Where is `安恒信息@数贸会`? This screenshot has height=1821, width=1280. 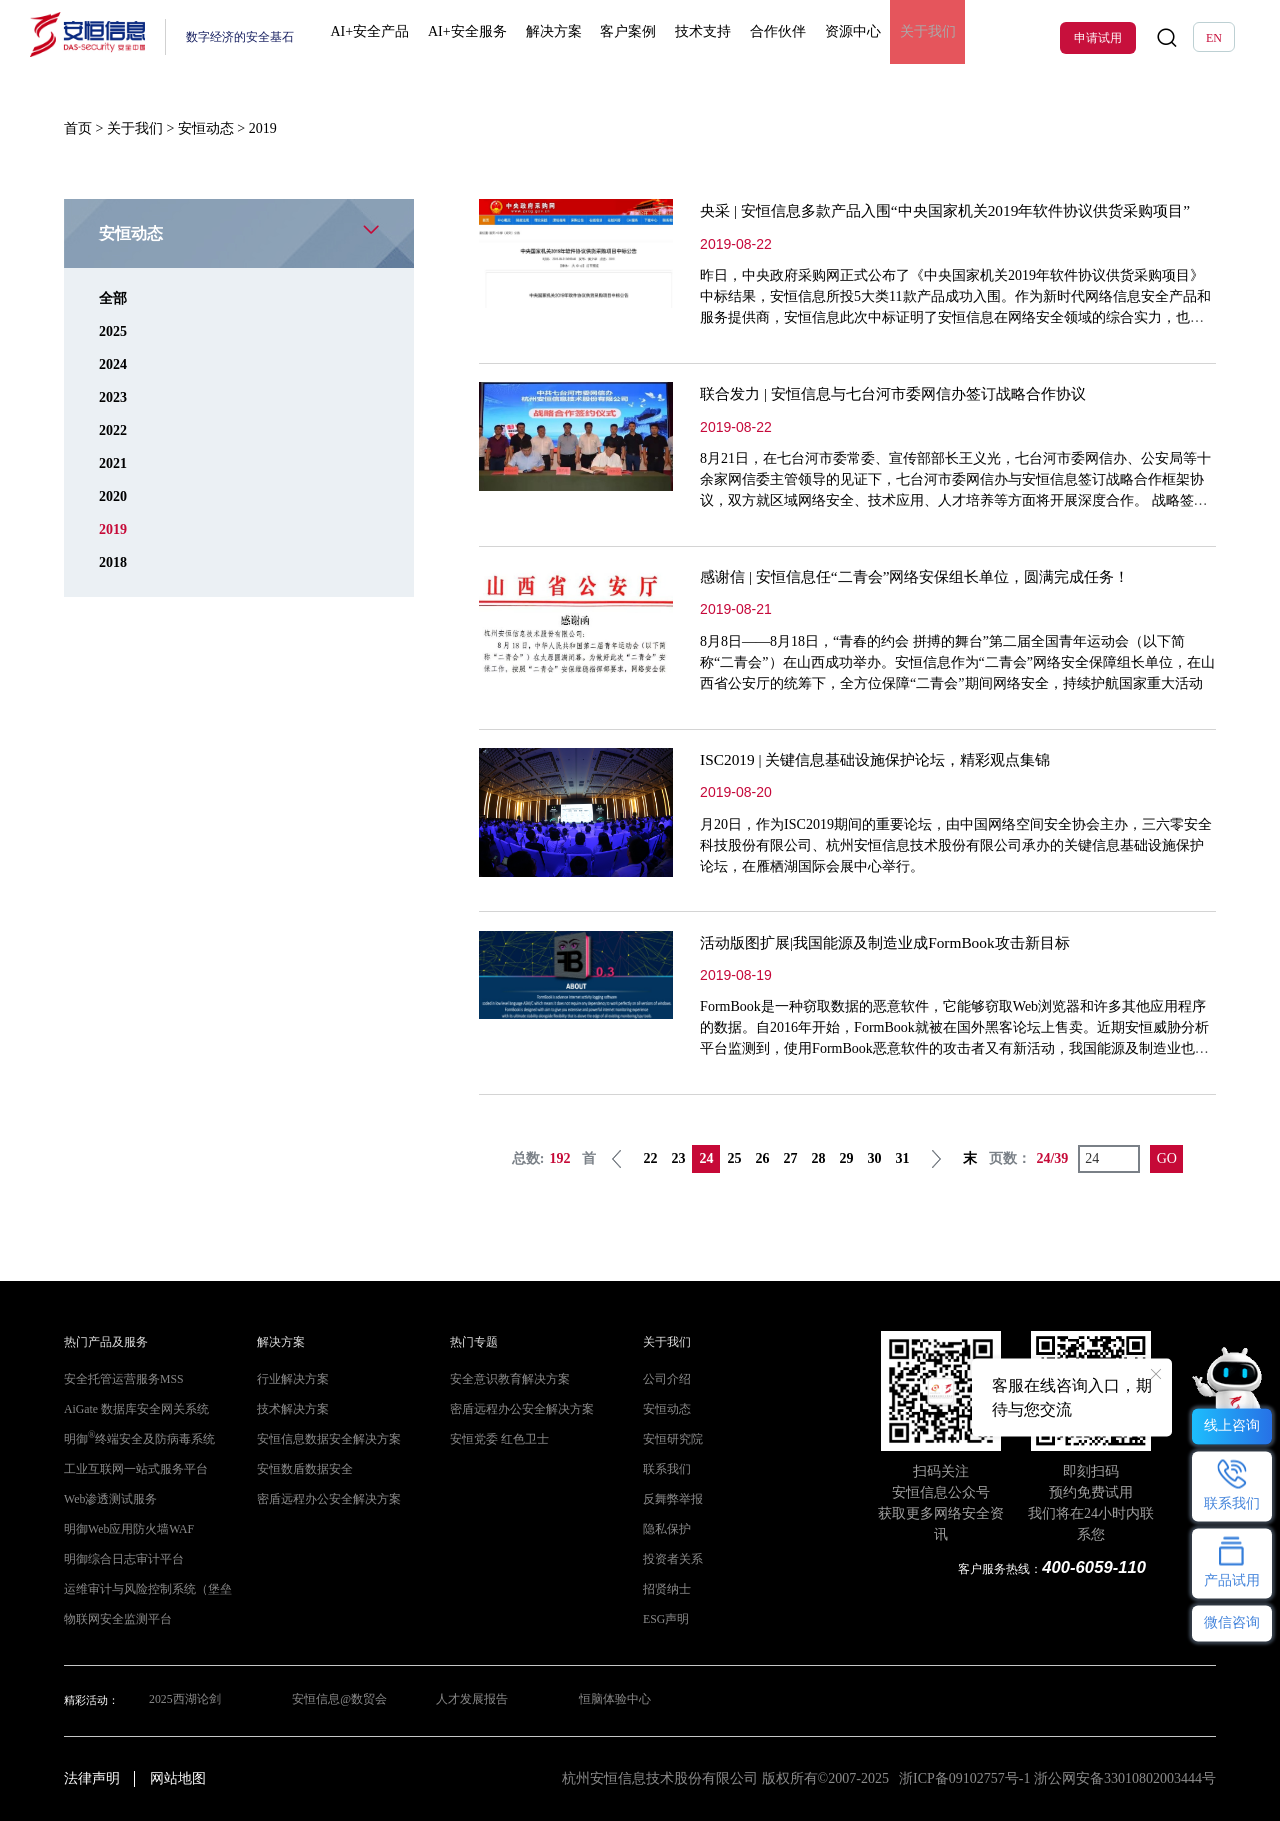
安恒信息@数贸会 is located at coordinates (337, 1700).